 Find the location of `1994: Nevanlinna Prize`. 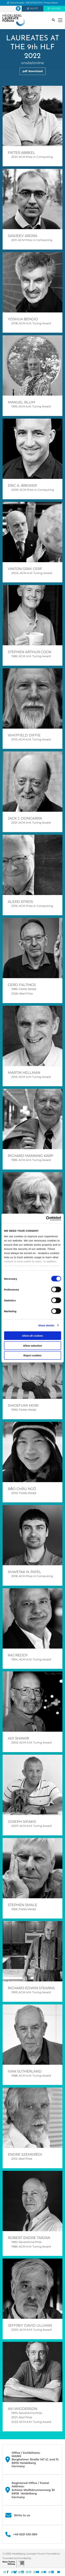

1994: Nevanlinna Prize is located at coordinates (26, 2413).